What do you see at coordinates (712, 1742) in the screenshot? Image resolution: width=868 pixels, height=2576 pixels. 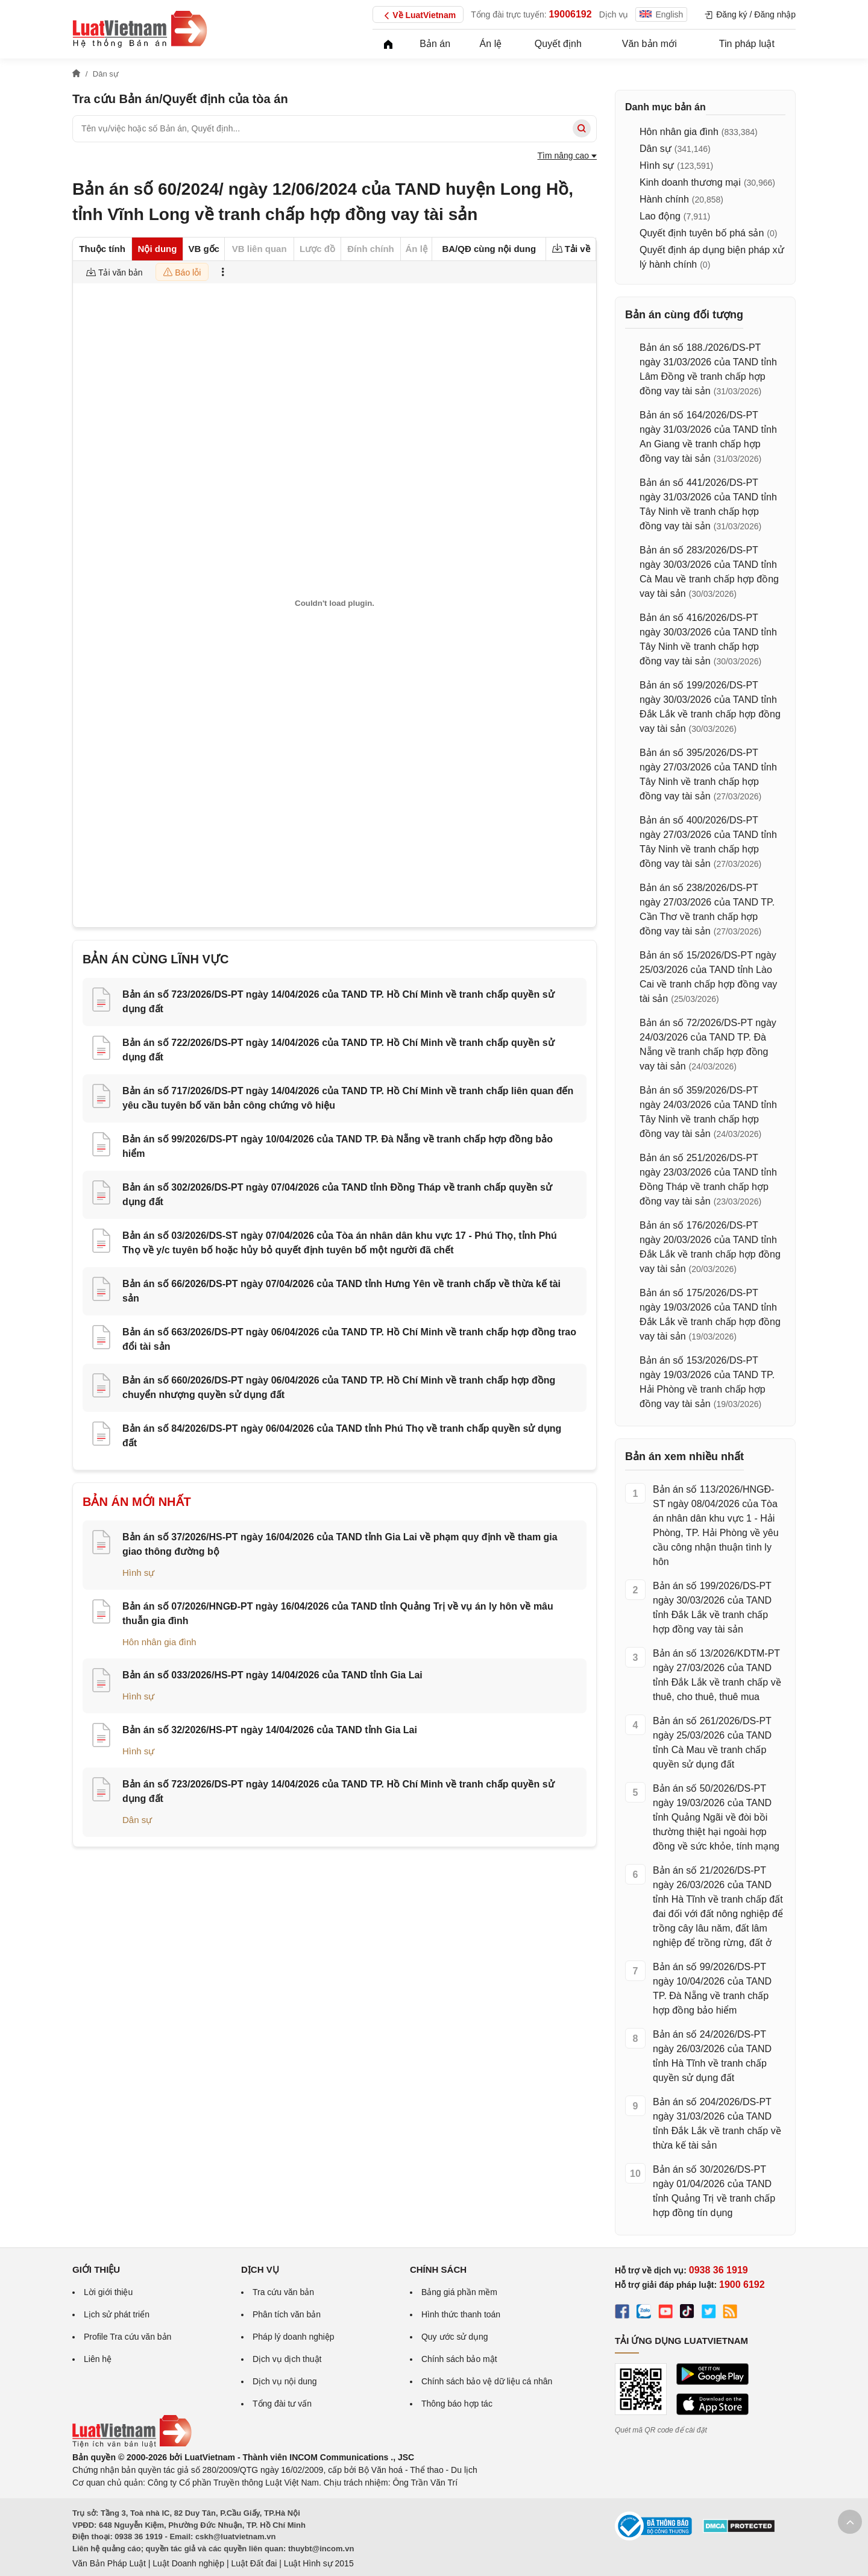 I see `Bản án số 261/2026/DS-PT ngày 25/03/2026 của TAND tỉnh Cà Mau về tranh chấp quyền sử dụng đất` at bounding box center [712, 1742].